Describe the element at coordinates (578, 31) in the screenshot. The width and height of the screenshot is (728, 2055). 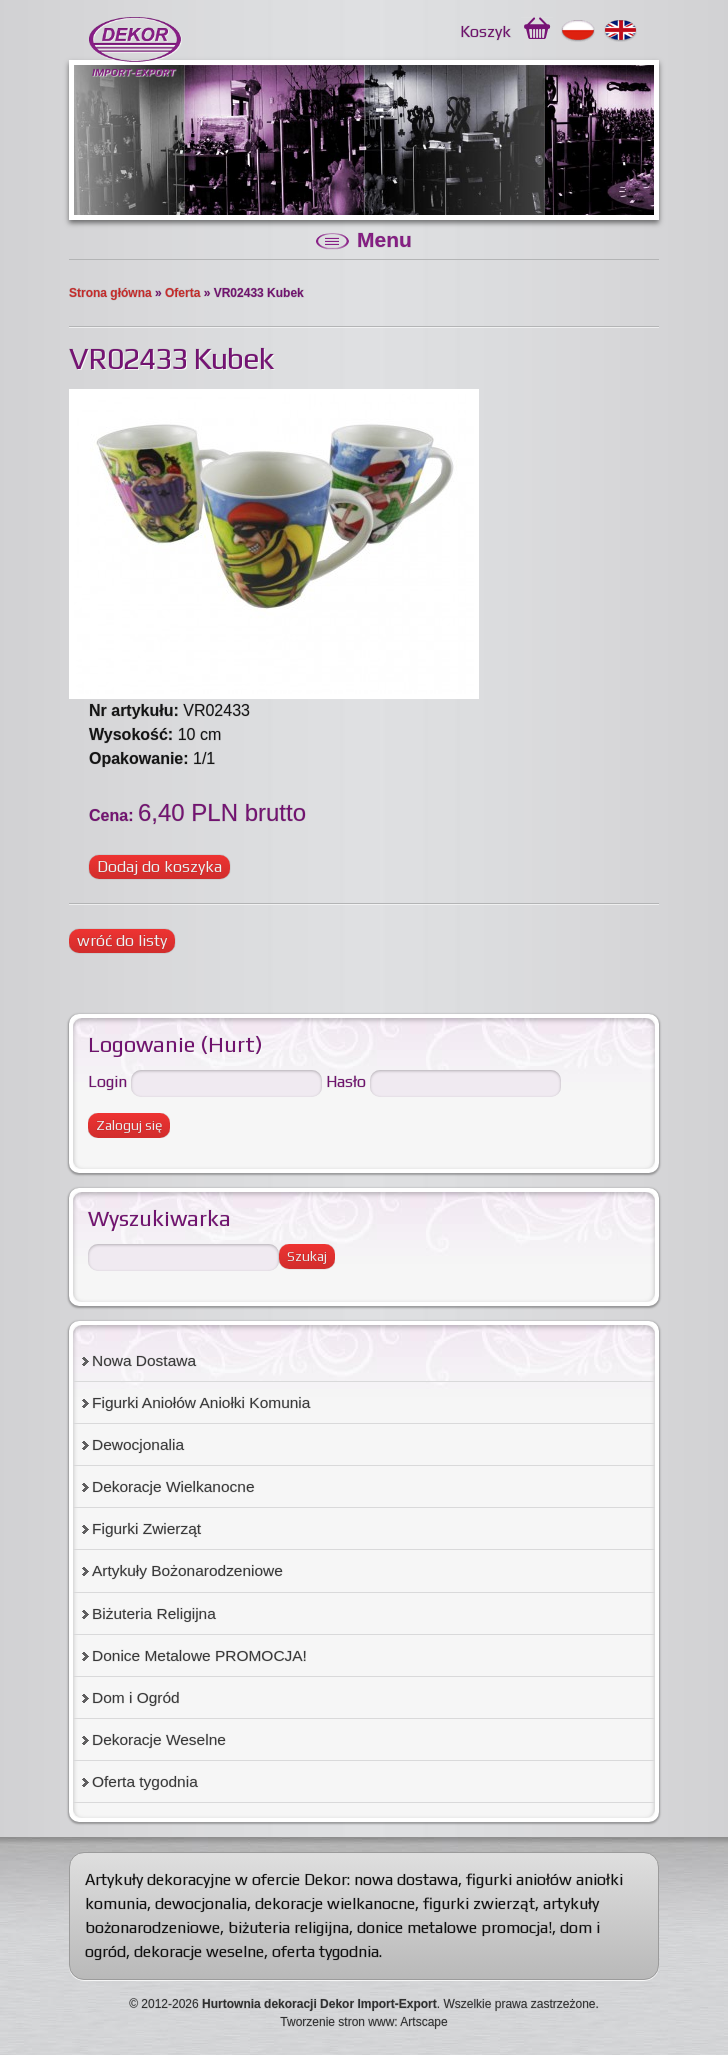
I see `Polski` at that location.